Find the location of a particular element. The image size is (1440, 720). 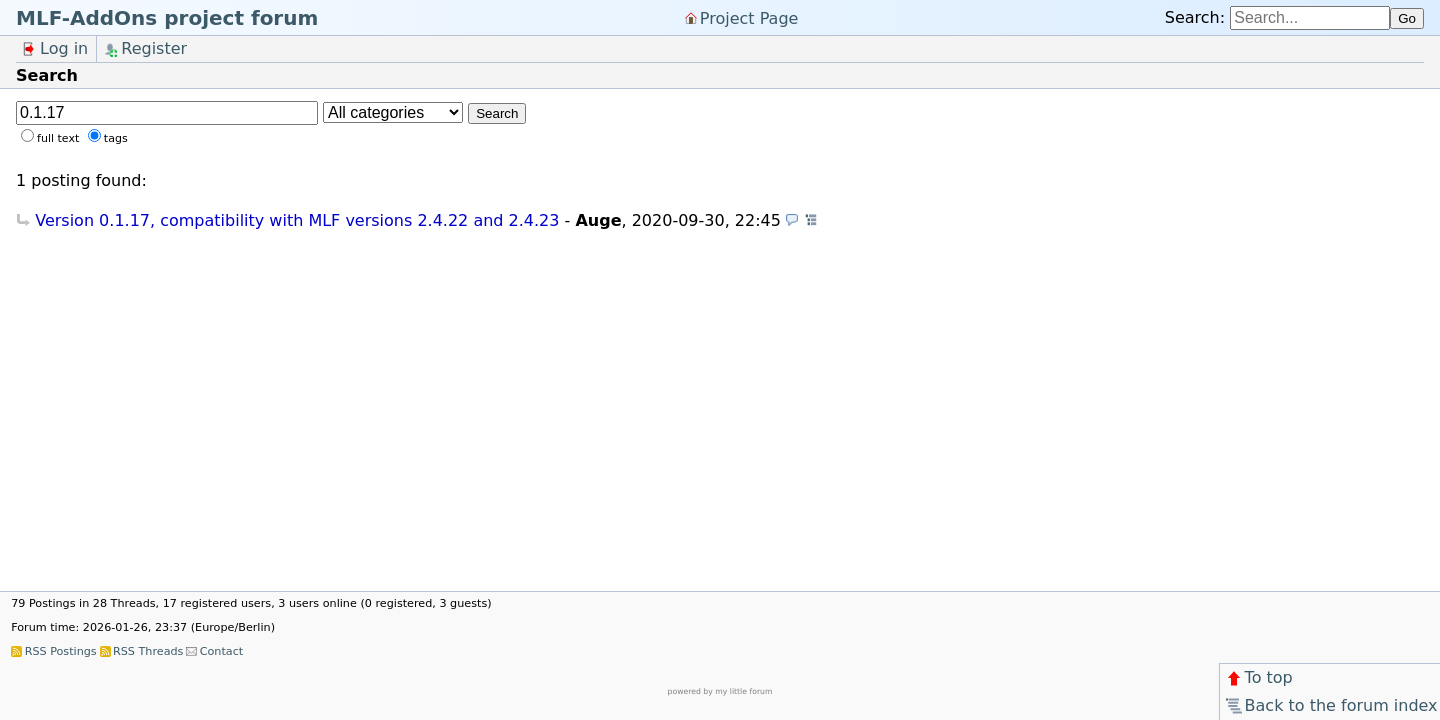

Search: is located at coordinates (1195, 17).